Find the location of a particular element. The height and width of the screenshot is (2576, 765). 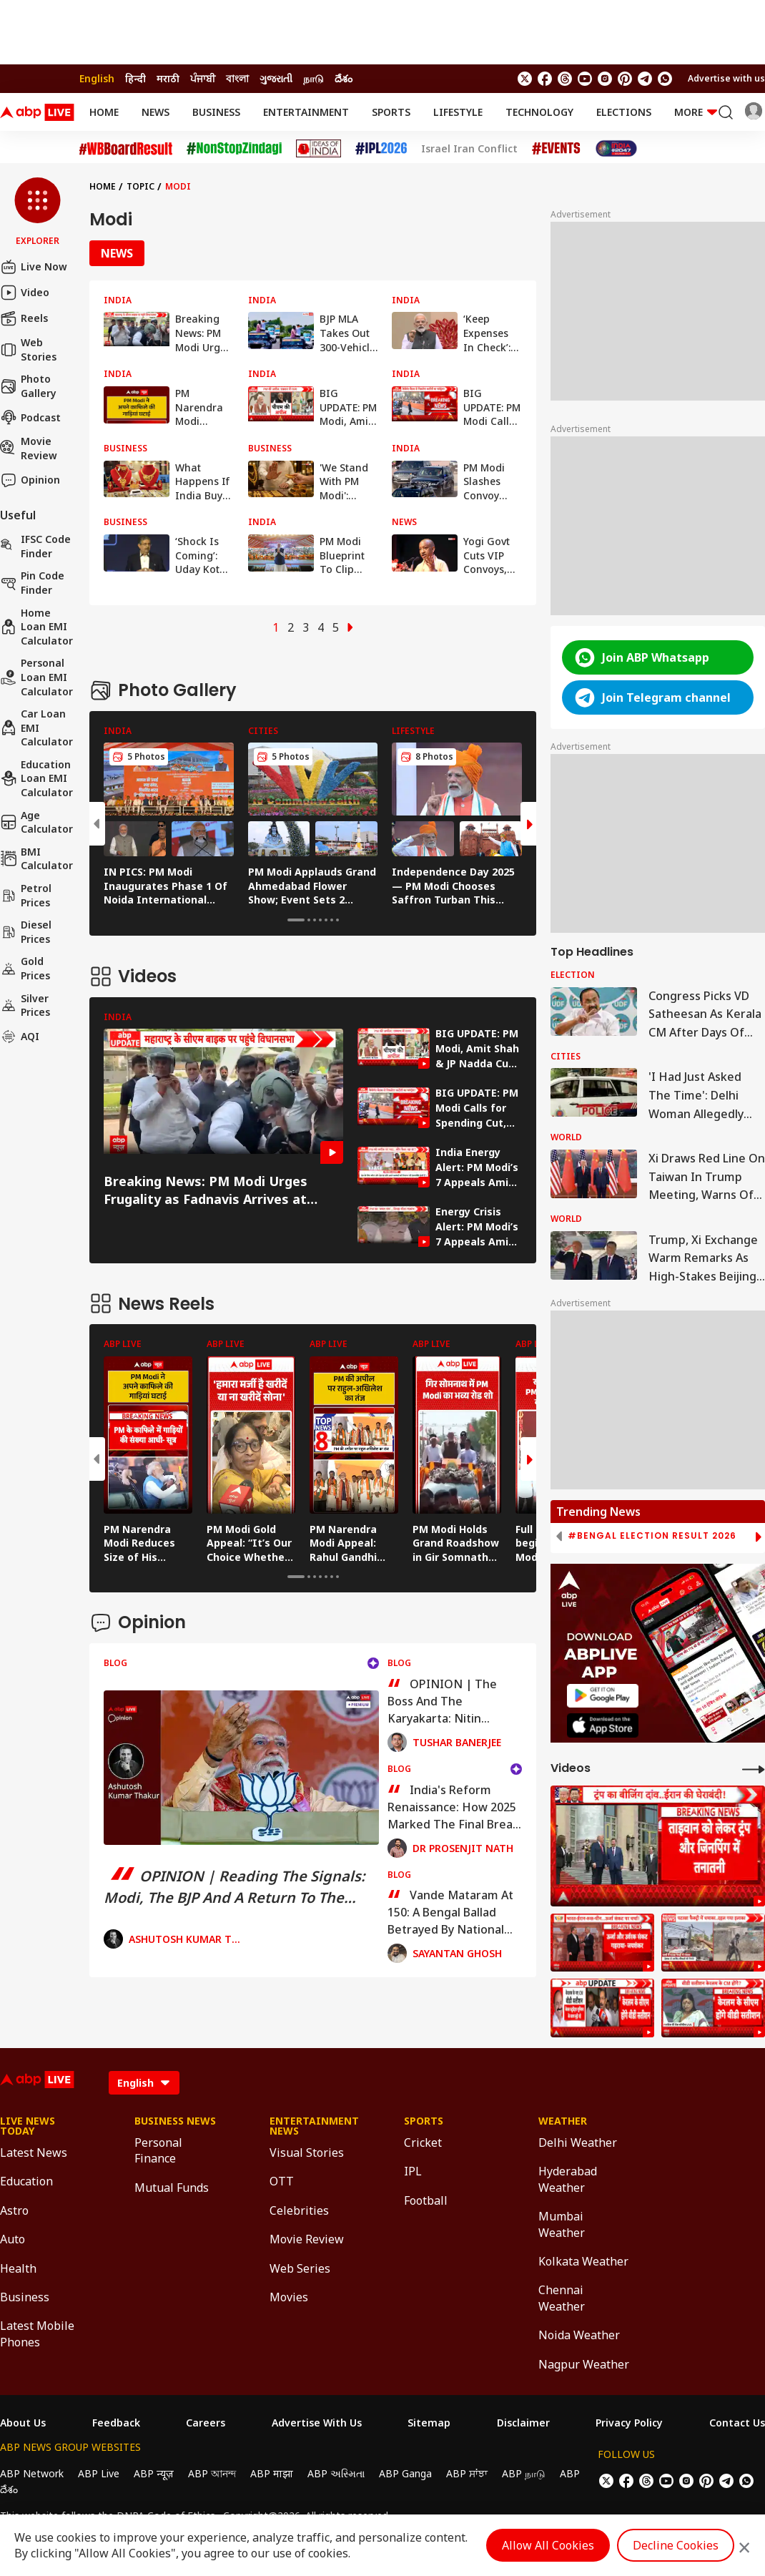

AQI is located at coordinates (19, 1036).